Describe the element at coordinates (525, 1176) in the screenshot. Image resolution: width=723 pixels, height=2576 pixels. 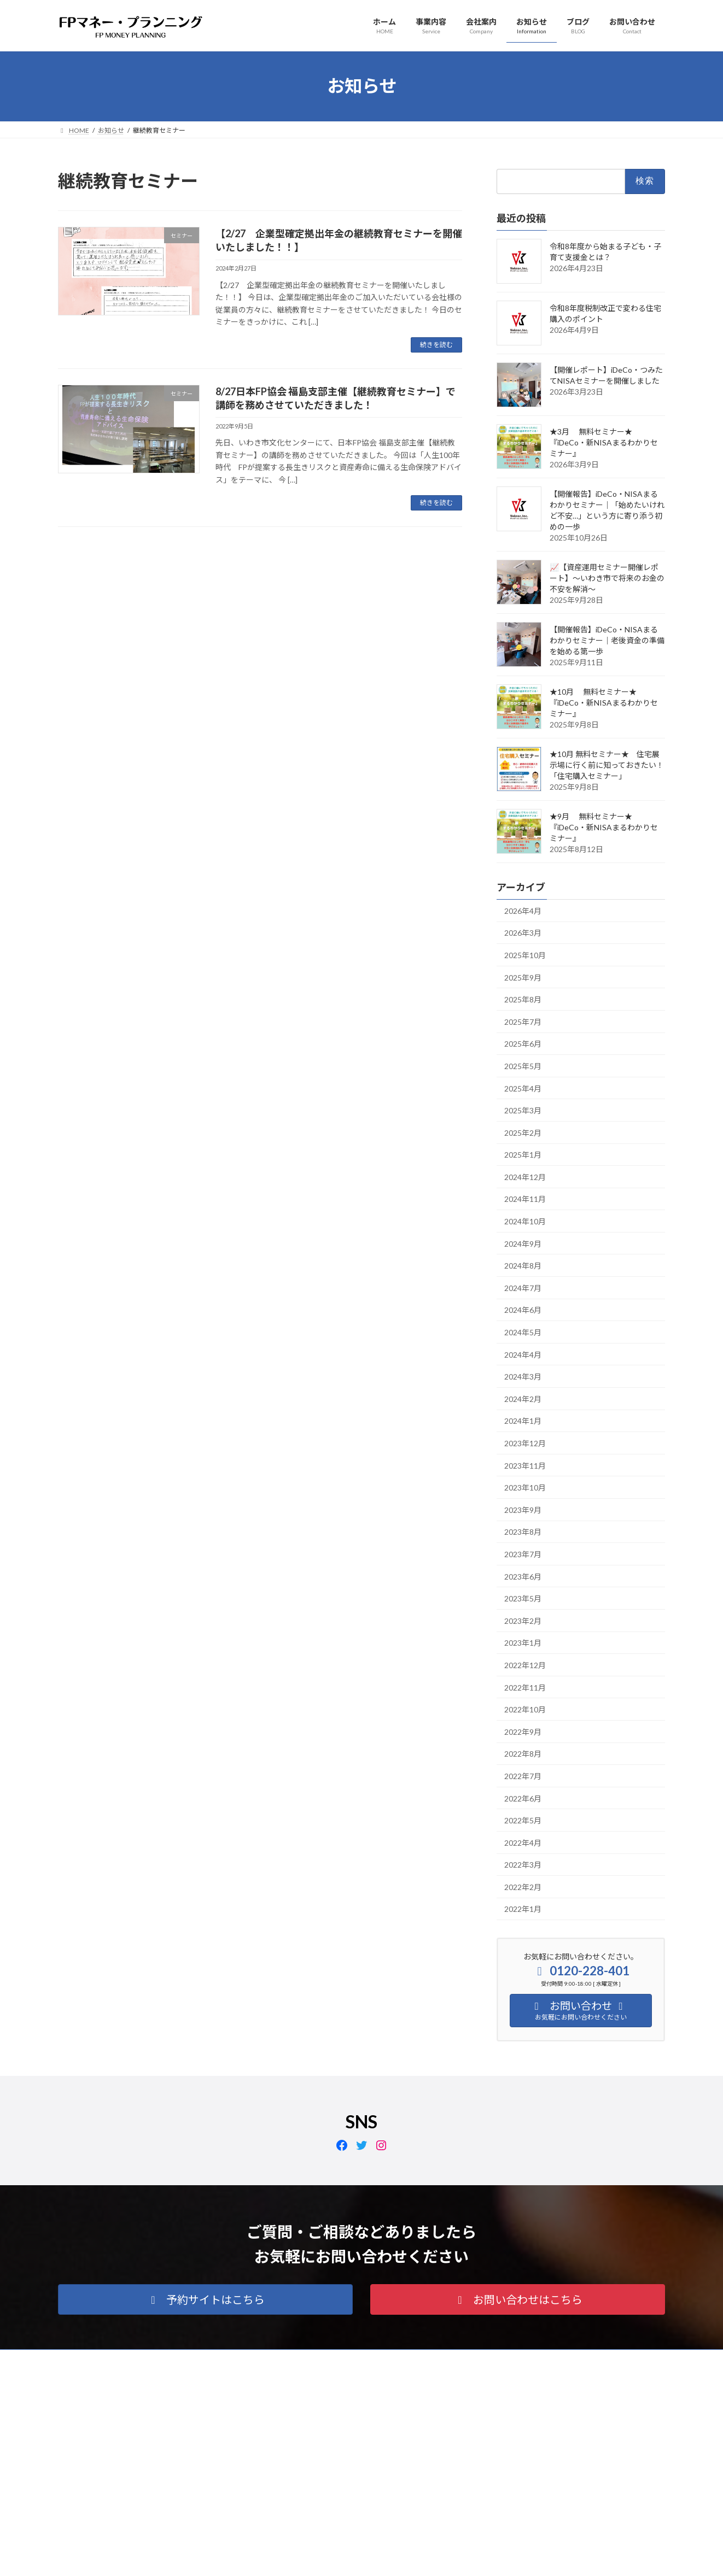
I see `2024年12月` at that location.